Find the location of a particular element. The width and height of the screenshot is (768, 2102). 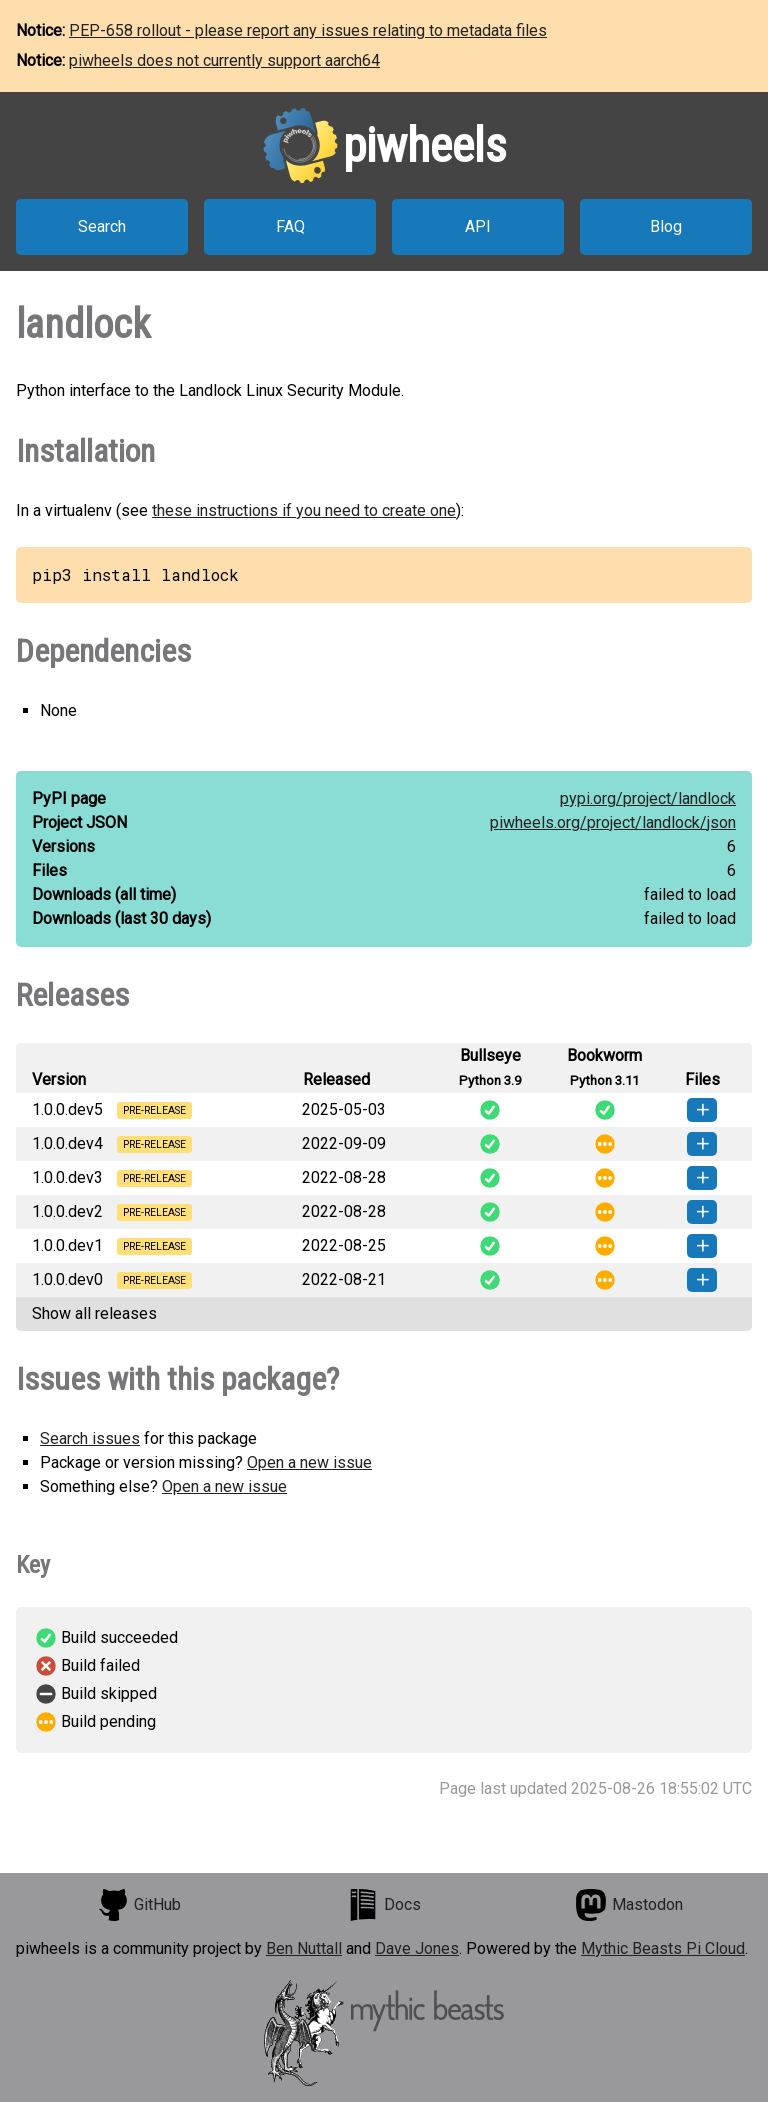

Open a new issue is located at coordinates (309, 1462).